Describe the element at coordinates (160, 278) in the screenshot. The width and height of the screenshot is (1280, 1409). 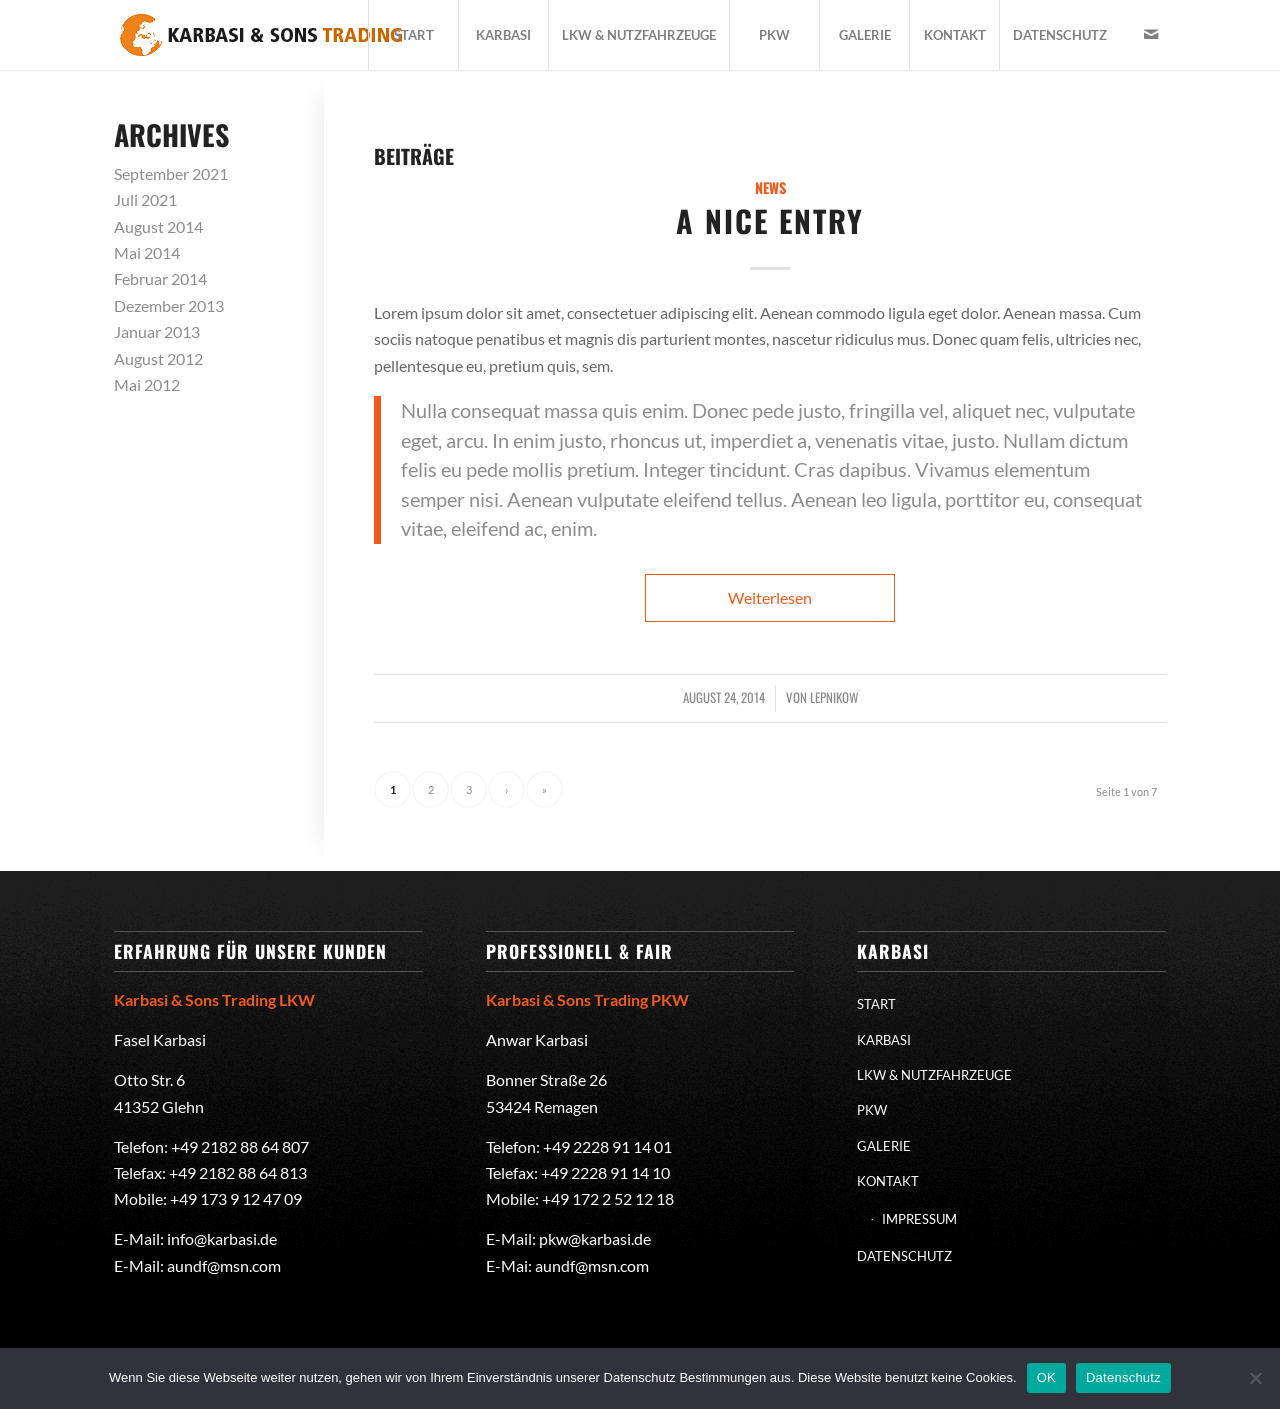
I see `Februar 2014` at that location.